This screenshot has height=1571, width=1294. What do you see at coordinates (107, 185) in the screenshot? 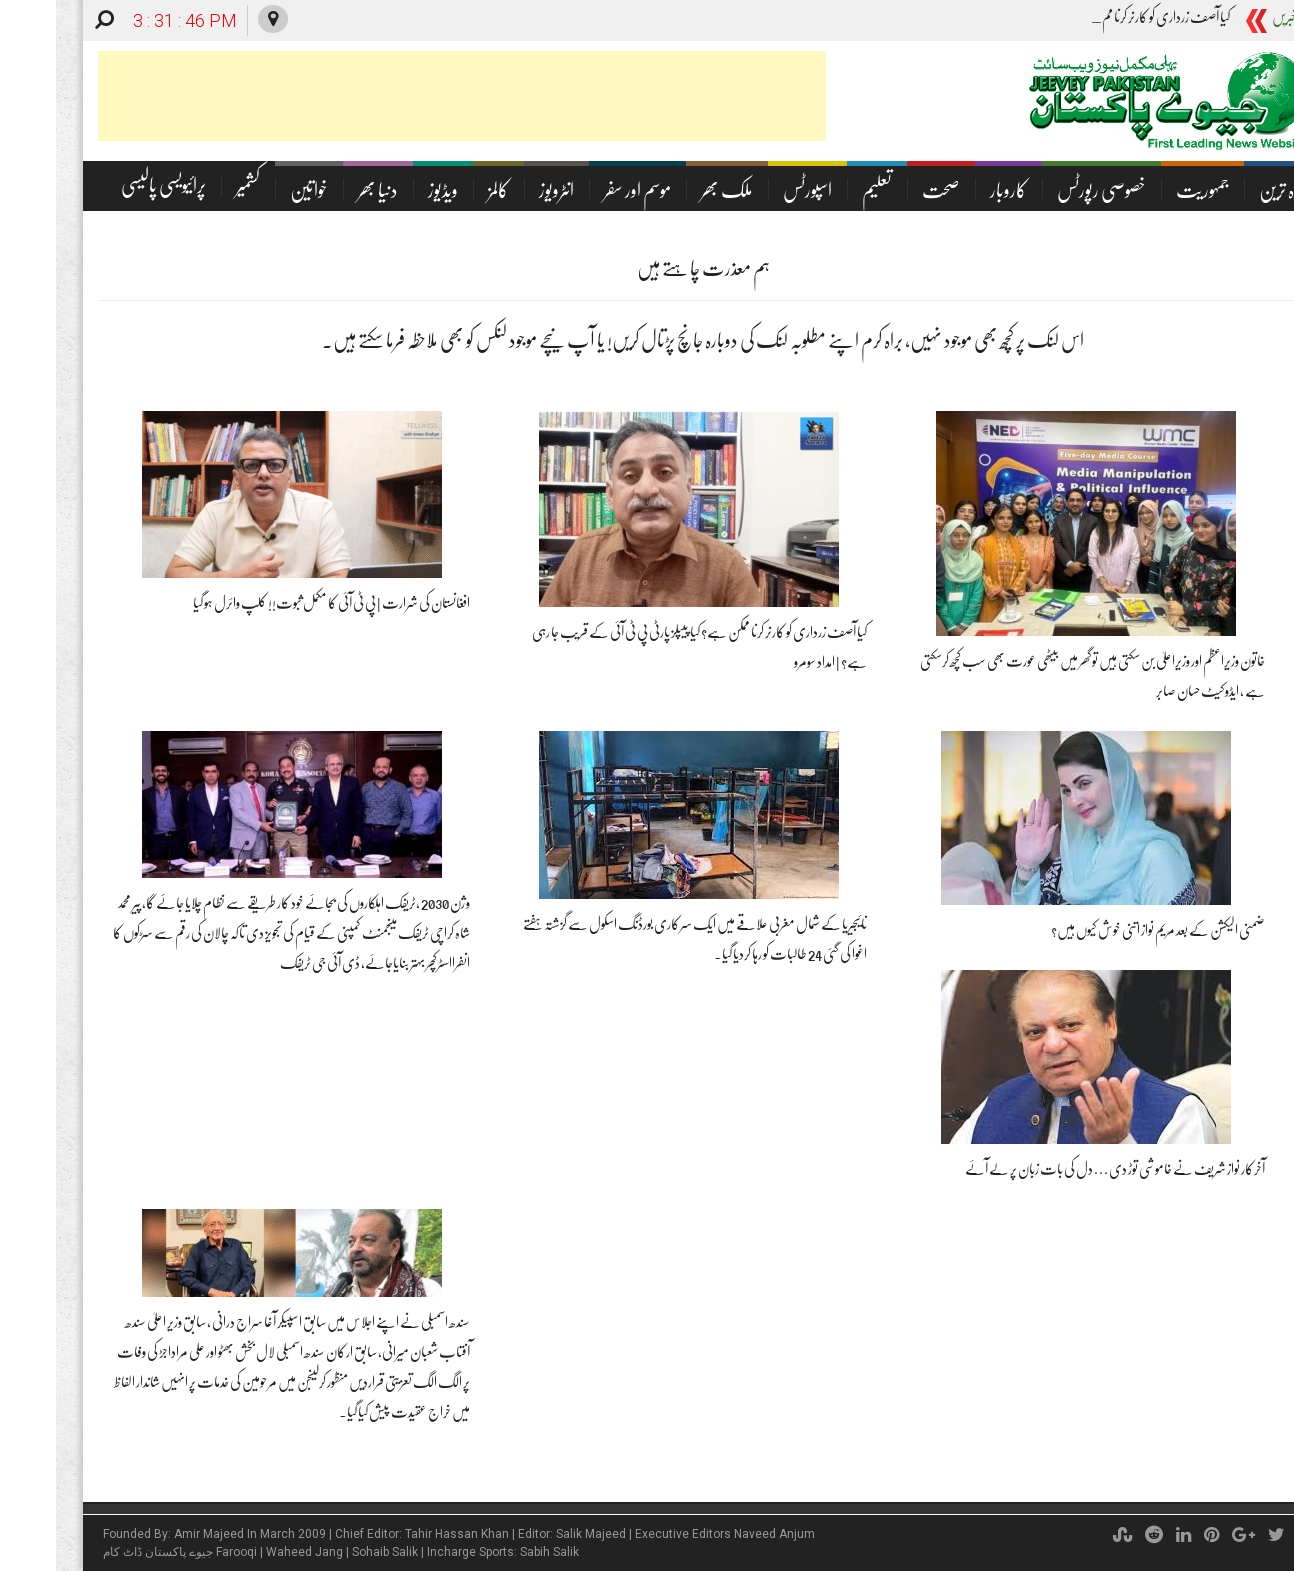
I see `پرائیویسی پالیسی` at bounding box center [107, 185].